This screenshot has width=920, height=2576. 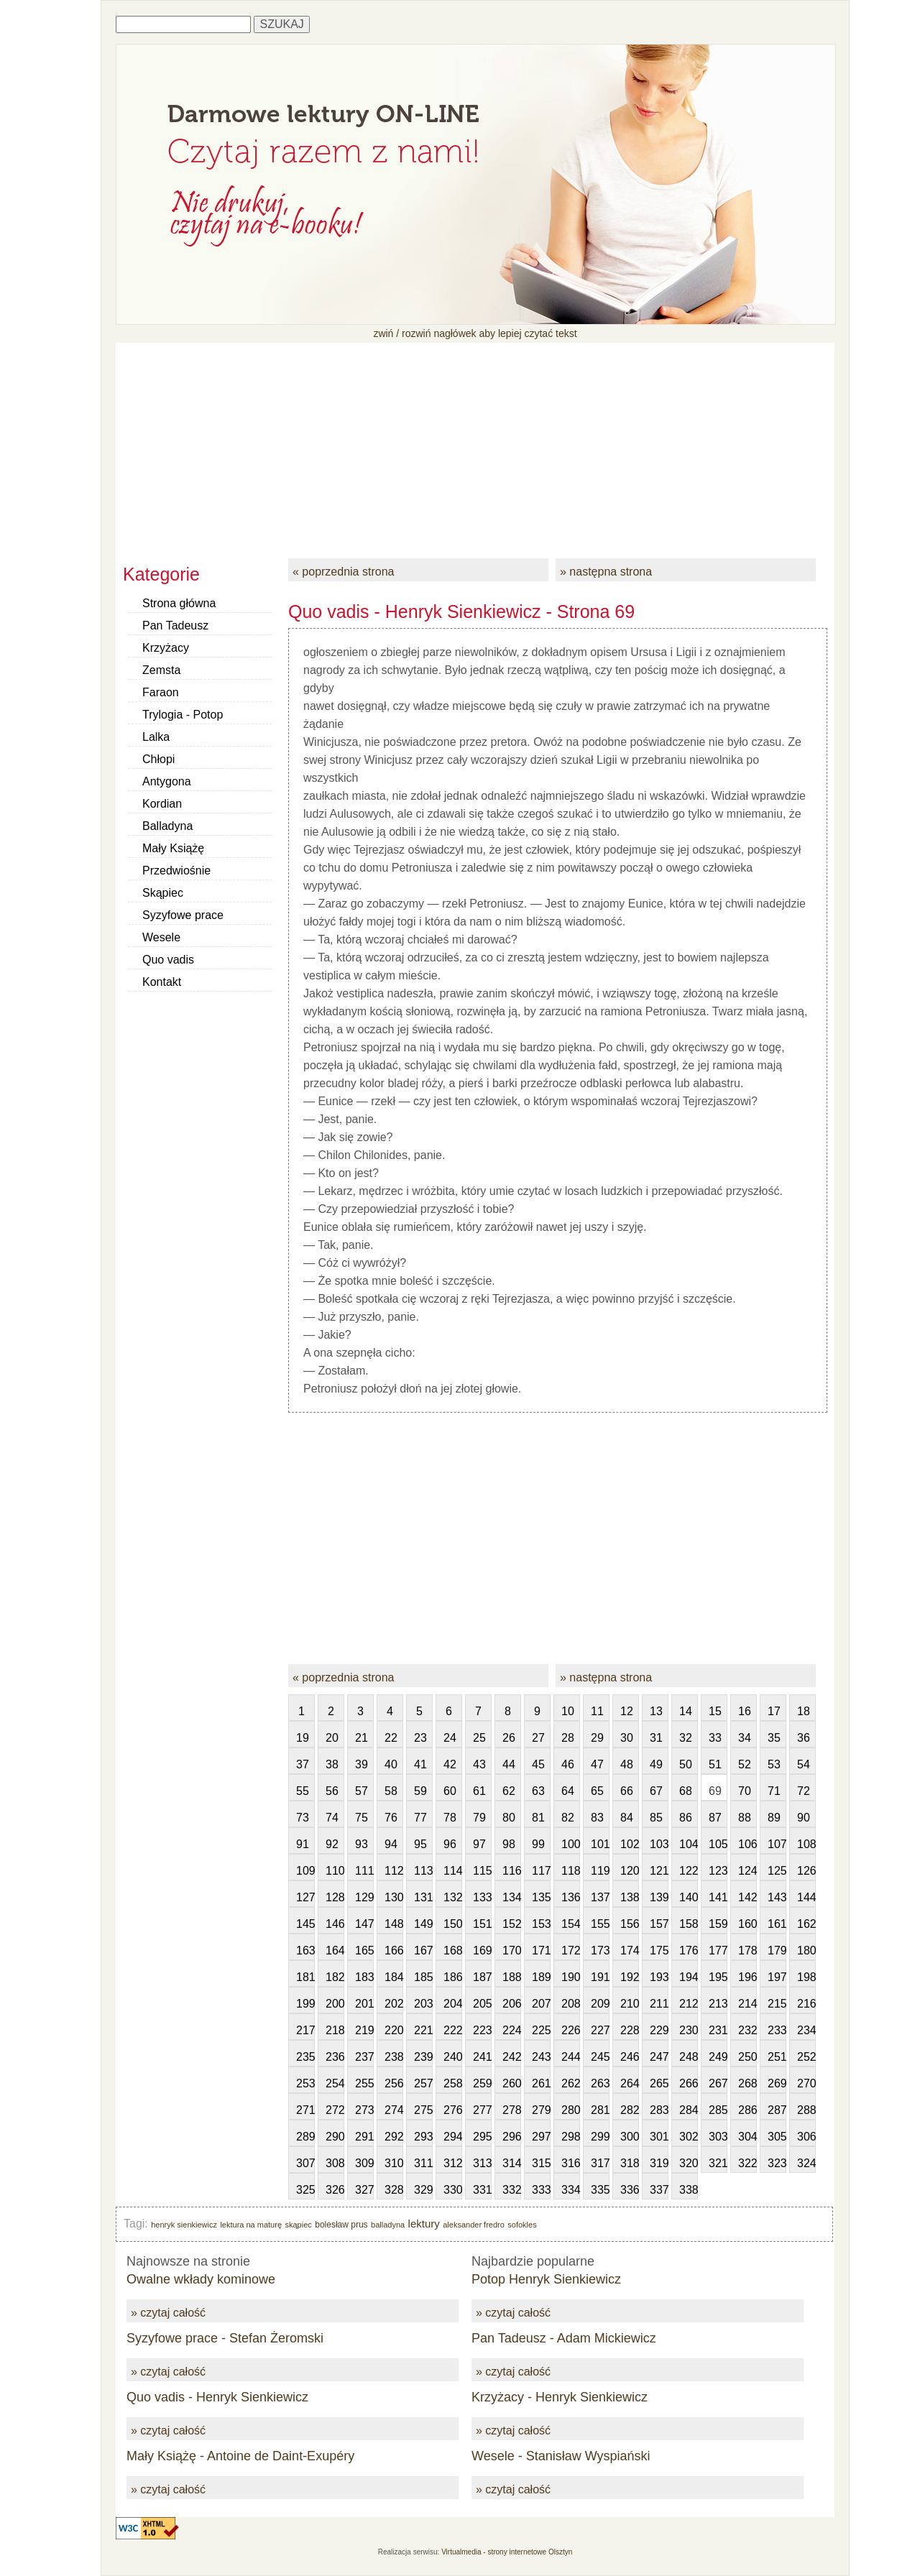 I want to click on 255, so click(x=364, y=2083).